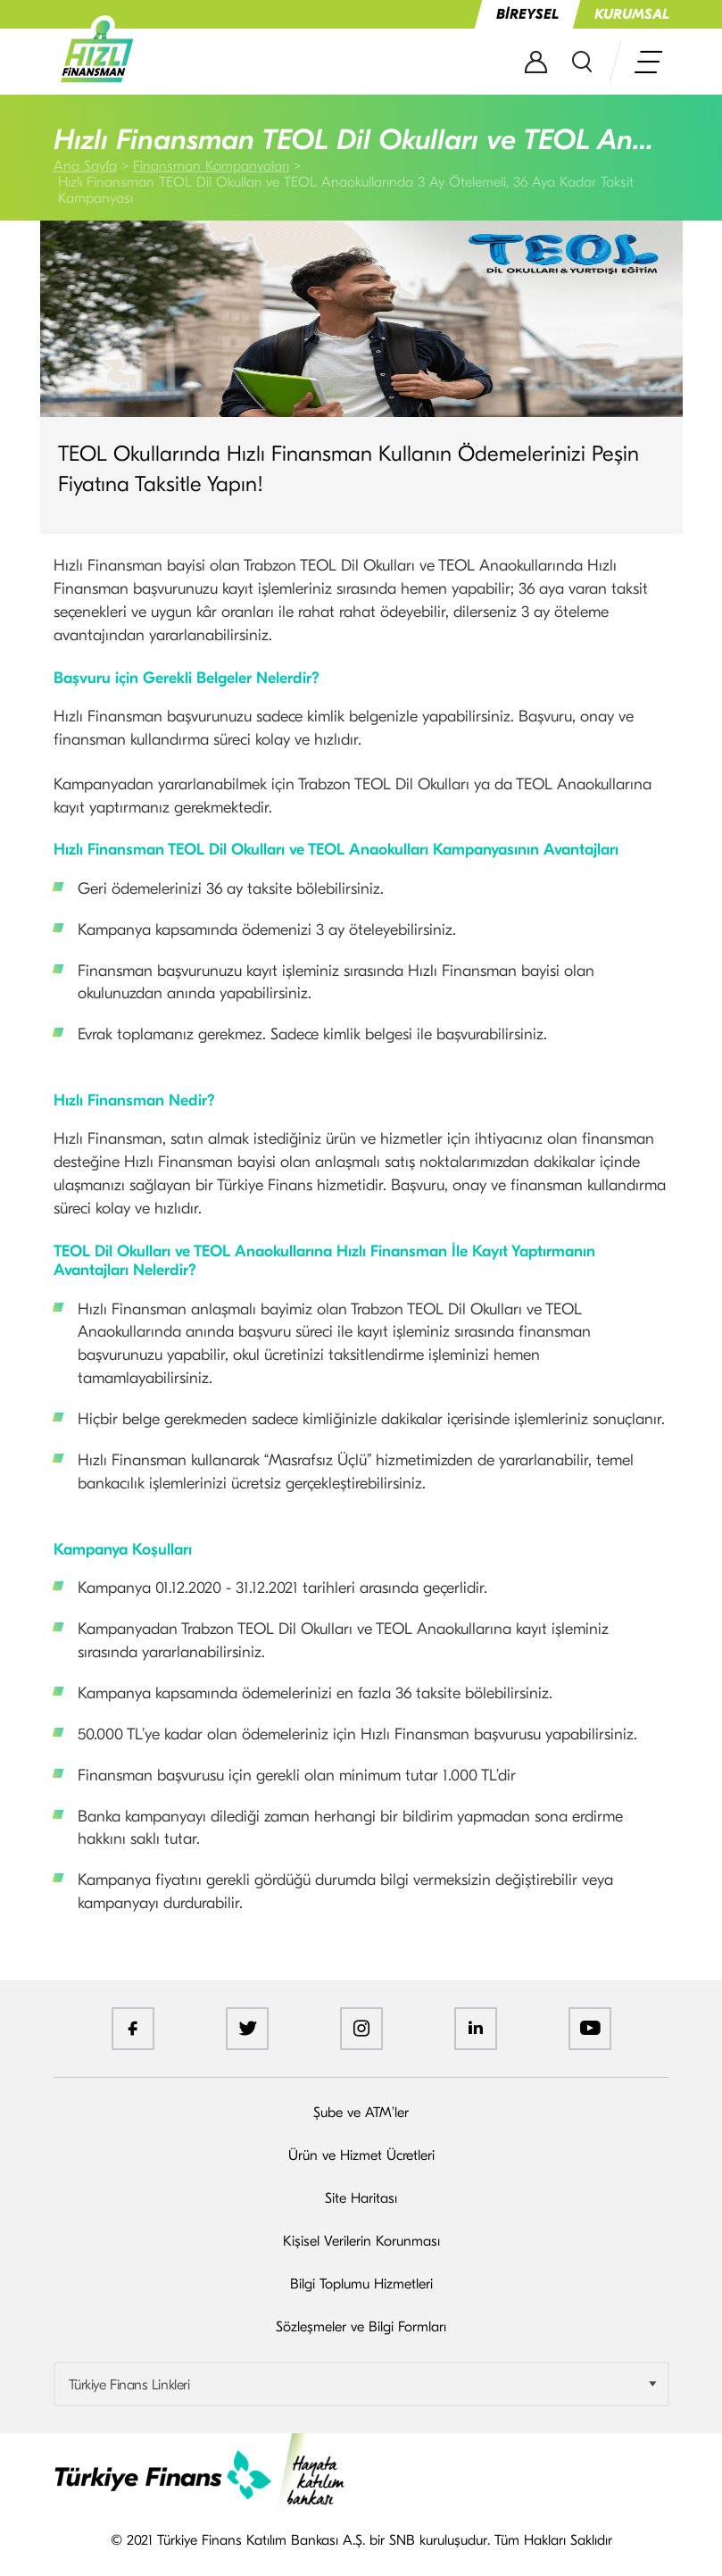 This screenshot has width=722, height=2576. I want to click on Kişisel Verilerin Korunması, so click(361, 2241).